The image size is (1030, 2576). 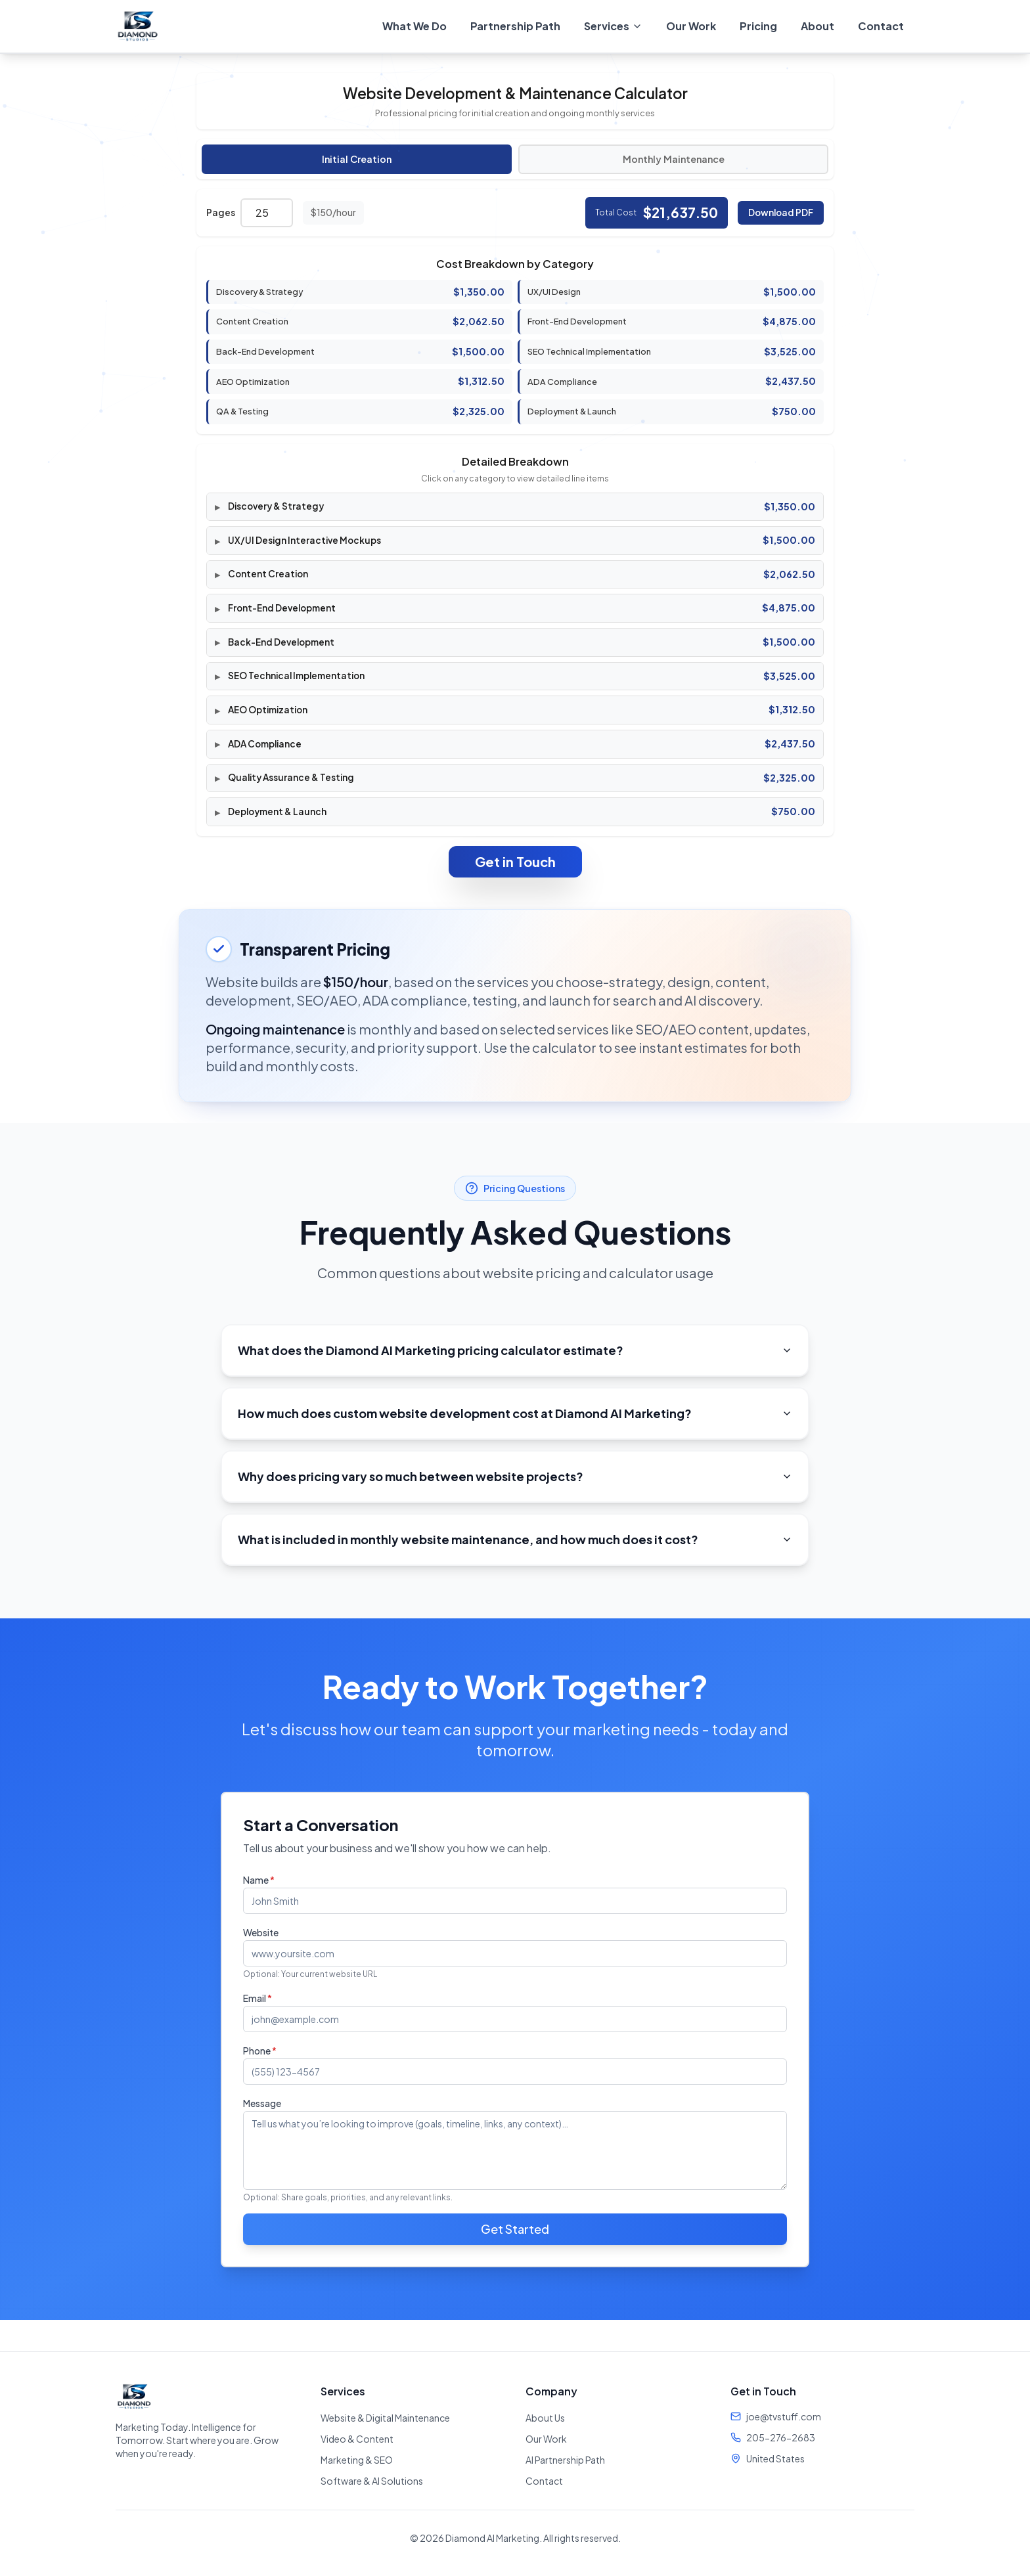 What do you see at coordinates (780, 212) in the screenshot?
I see `Download PDF` at bounding box center [780, 212].